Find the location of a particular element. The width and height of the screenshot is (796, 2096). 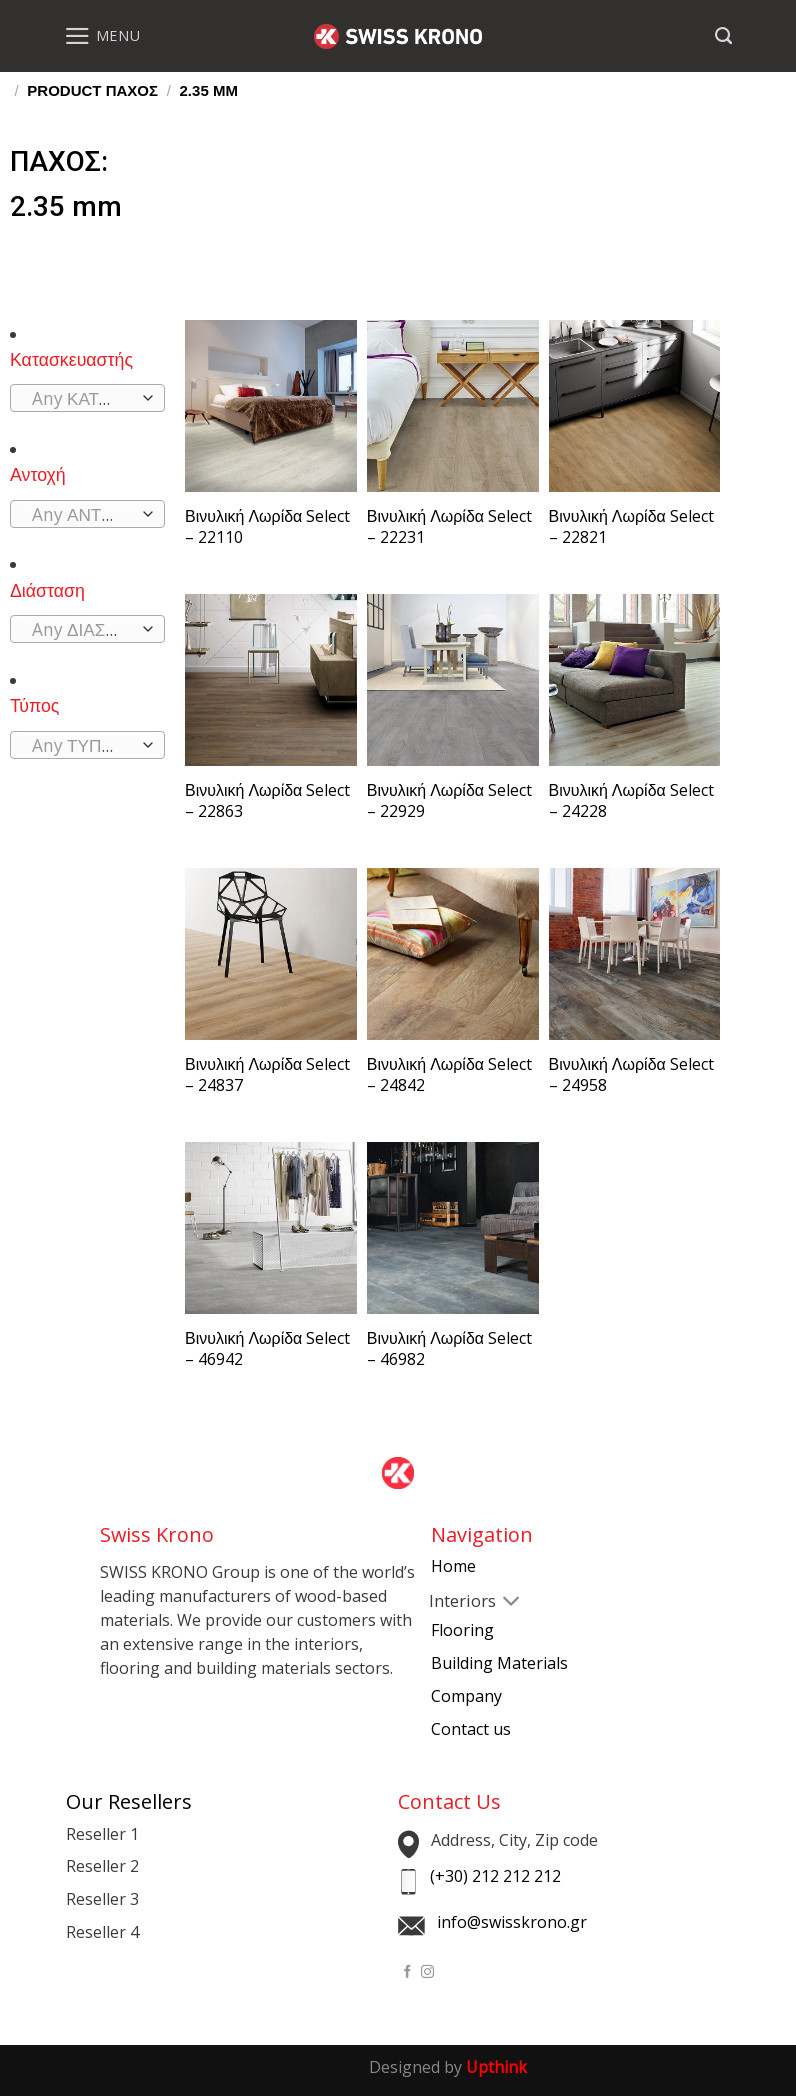

[combobox] is located at coordinates (87, 398).